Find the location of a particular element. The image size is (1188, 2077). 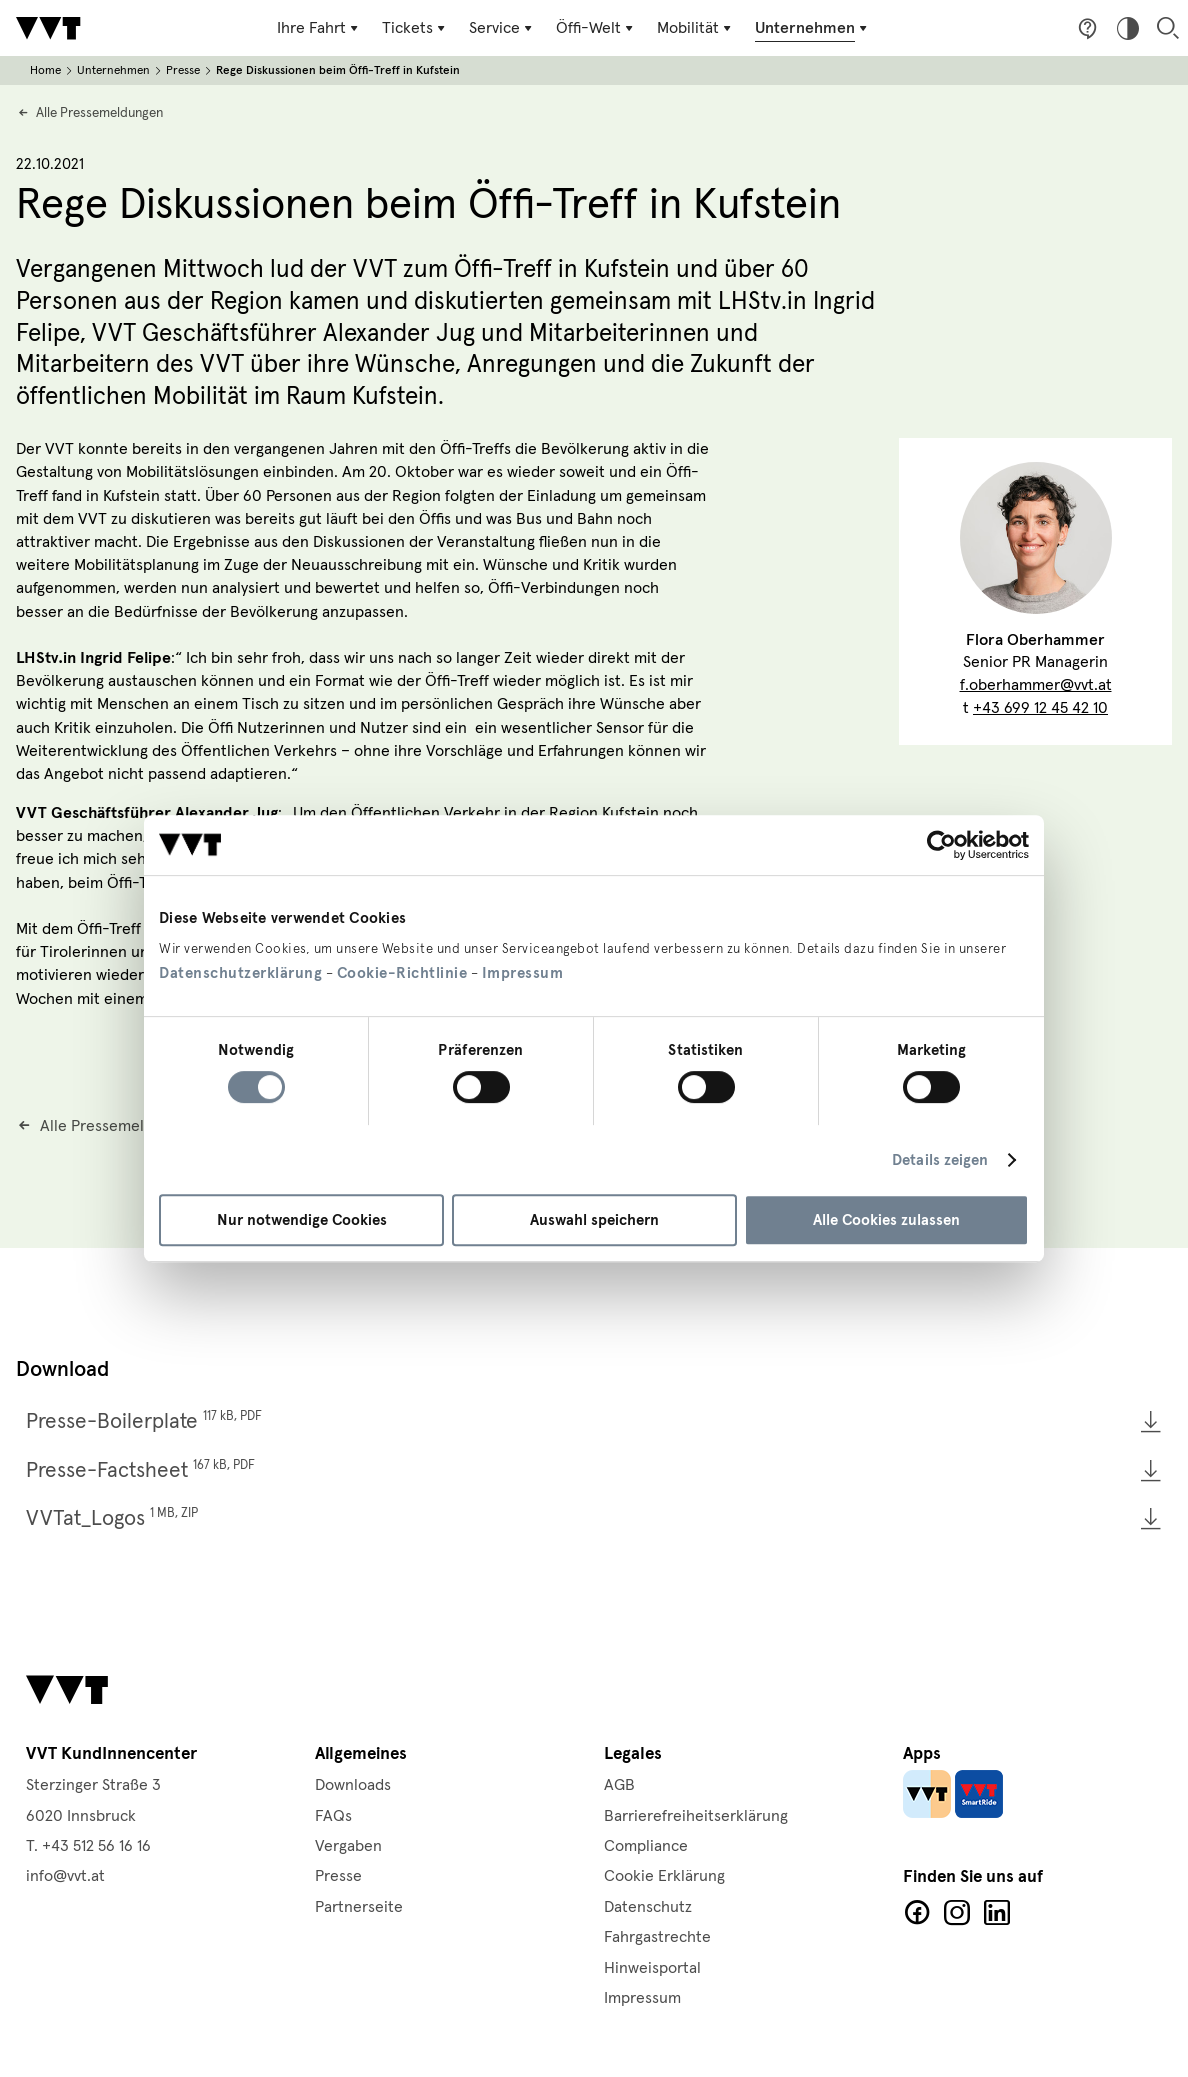

Fragen & Anregungen is located at coordinates (1088, 28).